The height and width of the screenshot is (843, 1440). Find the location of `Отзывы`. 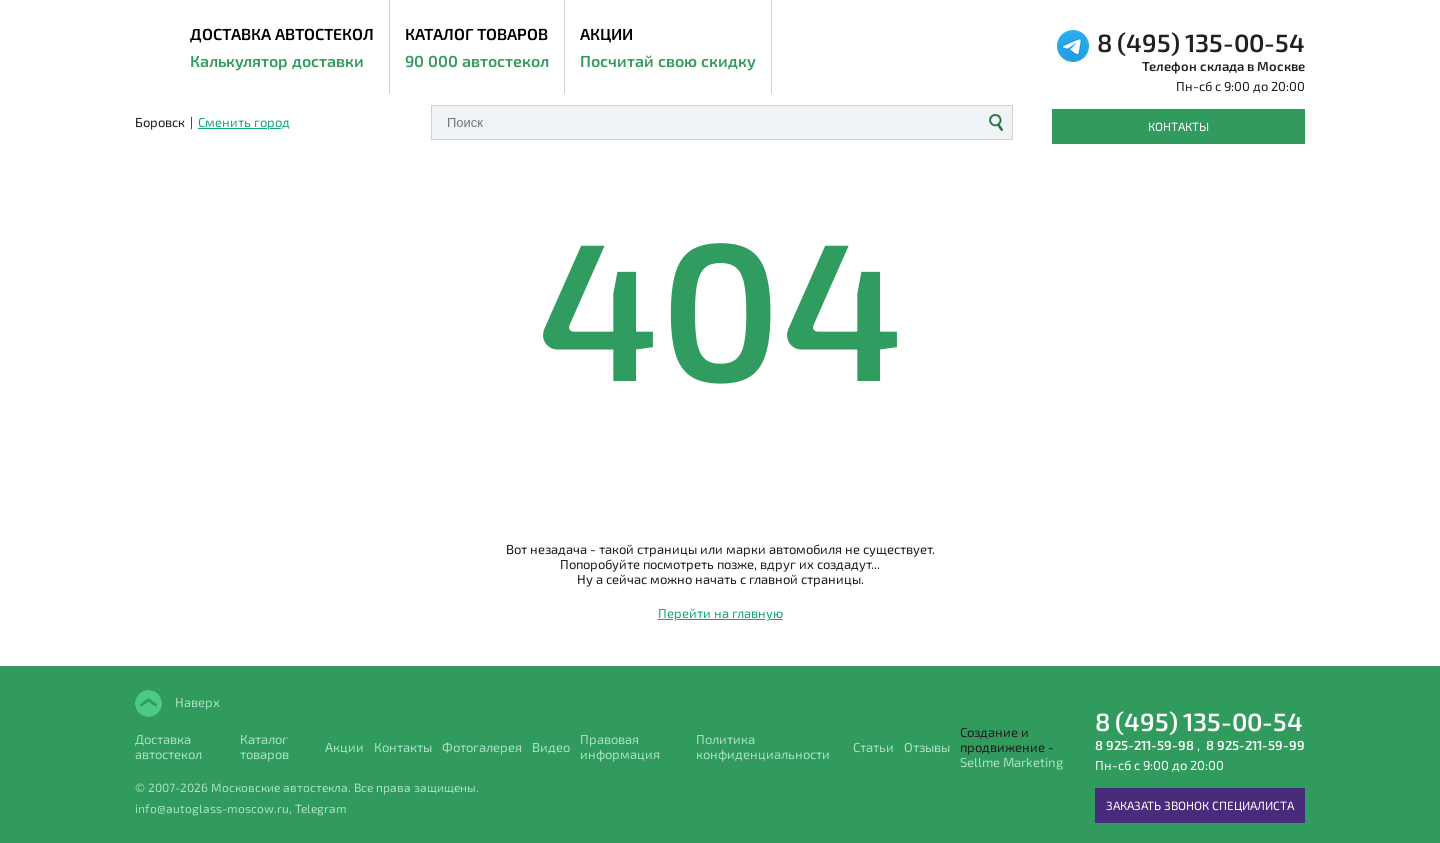

Отзывы is located at coordinates (927, 747).